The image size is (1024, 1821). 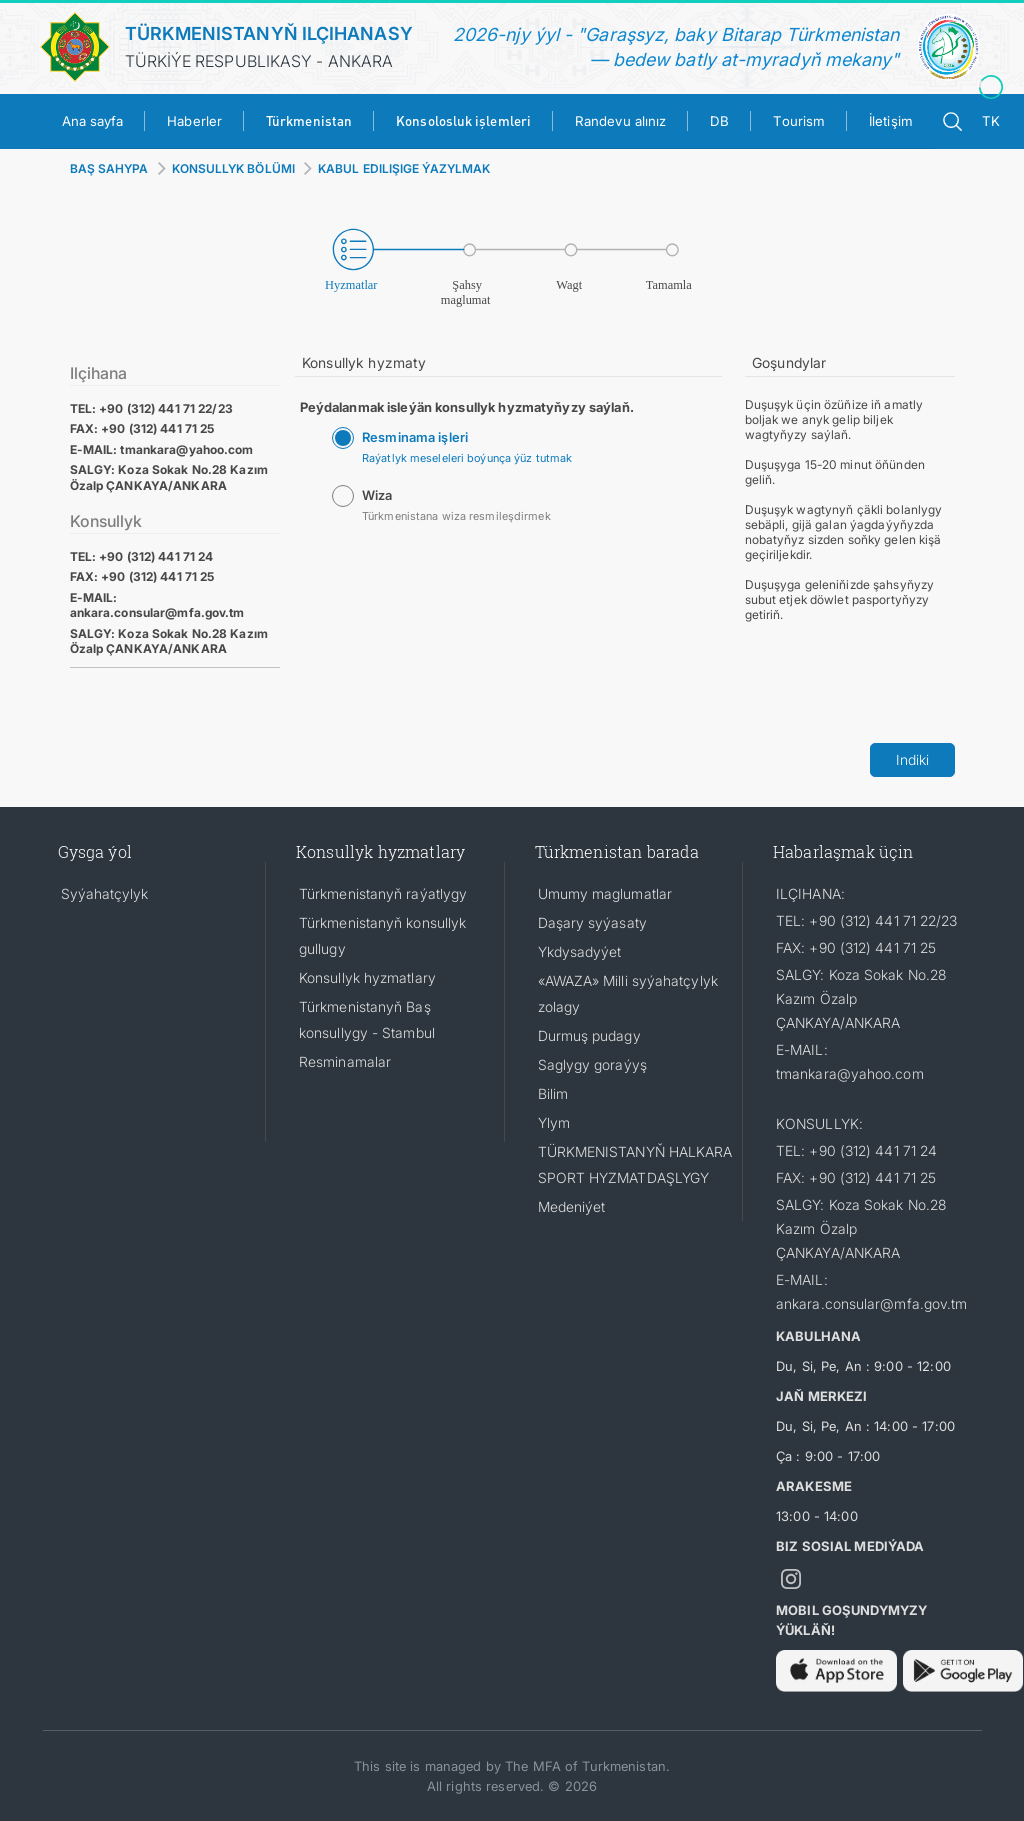 I want to click on DB, so click(x=719, y=121).